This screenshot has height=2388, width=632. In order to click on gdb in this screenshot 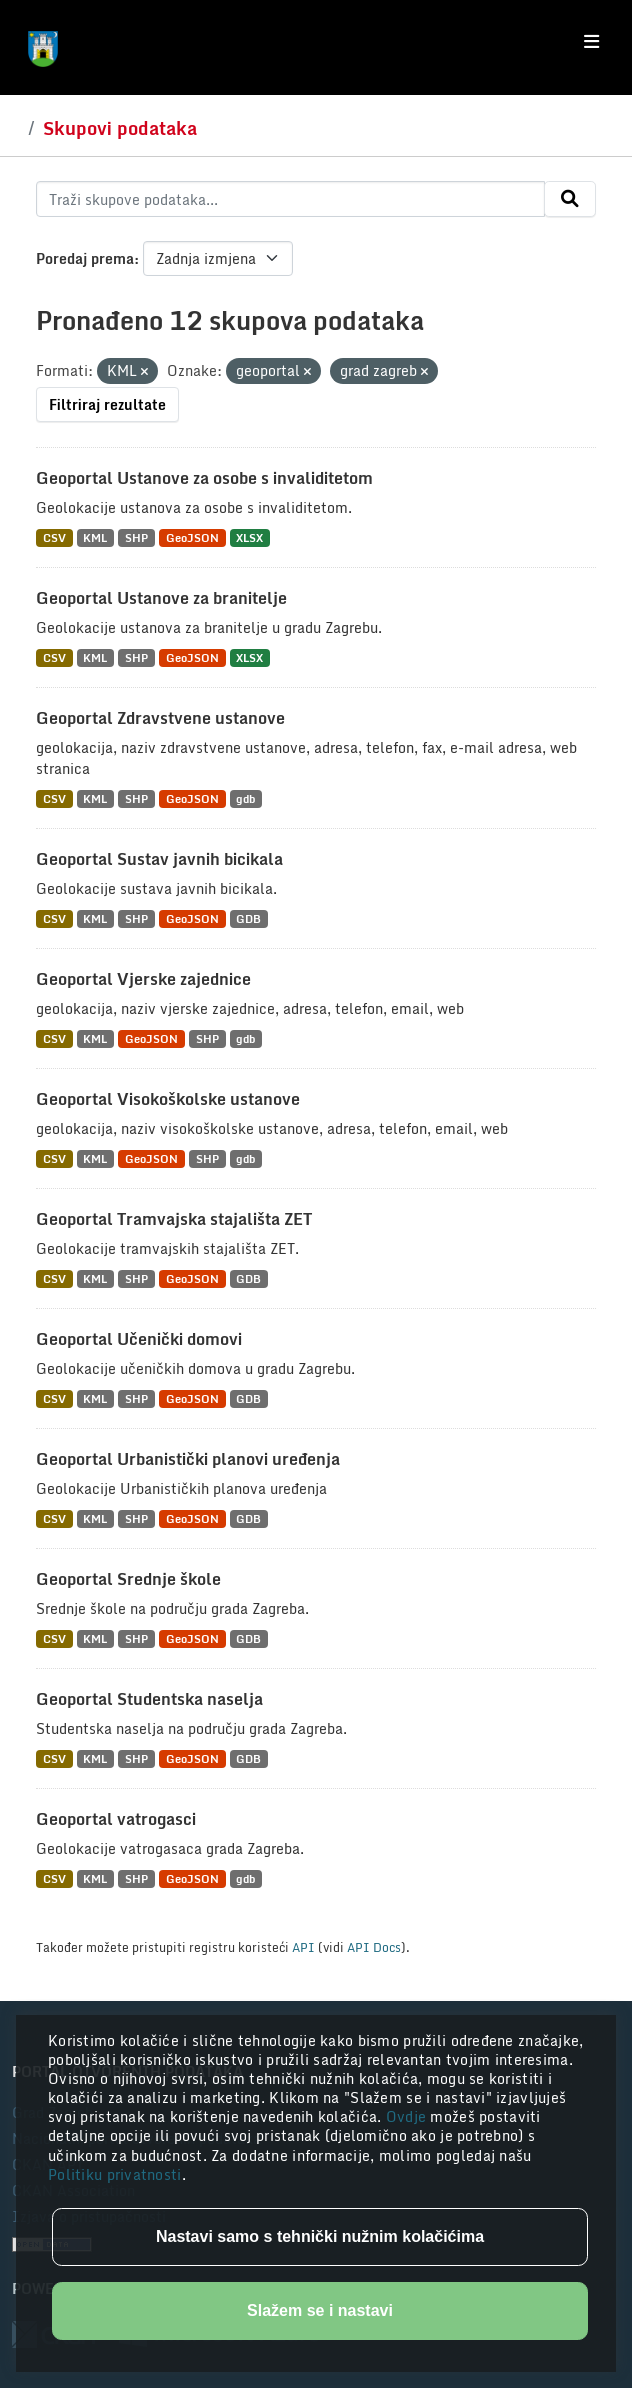, I will do `click(245, 798)`.